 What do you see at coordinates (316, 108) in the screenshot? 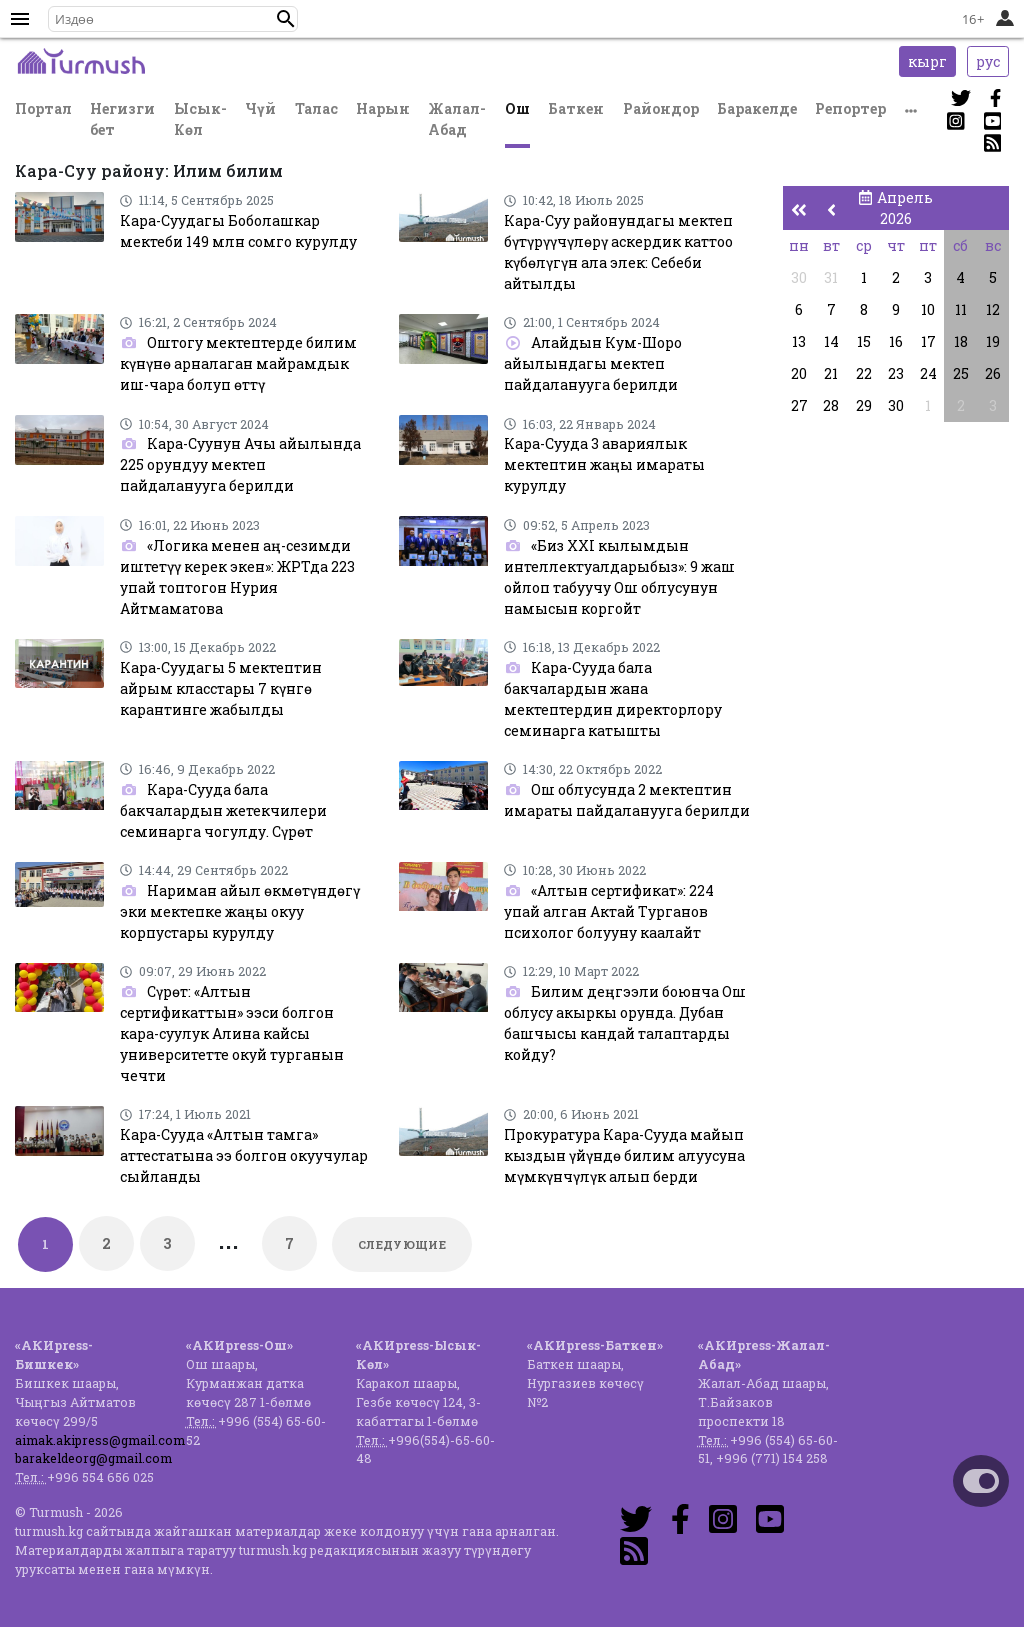
I see `Талас` at bounding box center [316, 108].